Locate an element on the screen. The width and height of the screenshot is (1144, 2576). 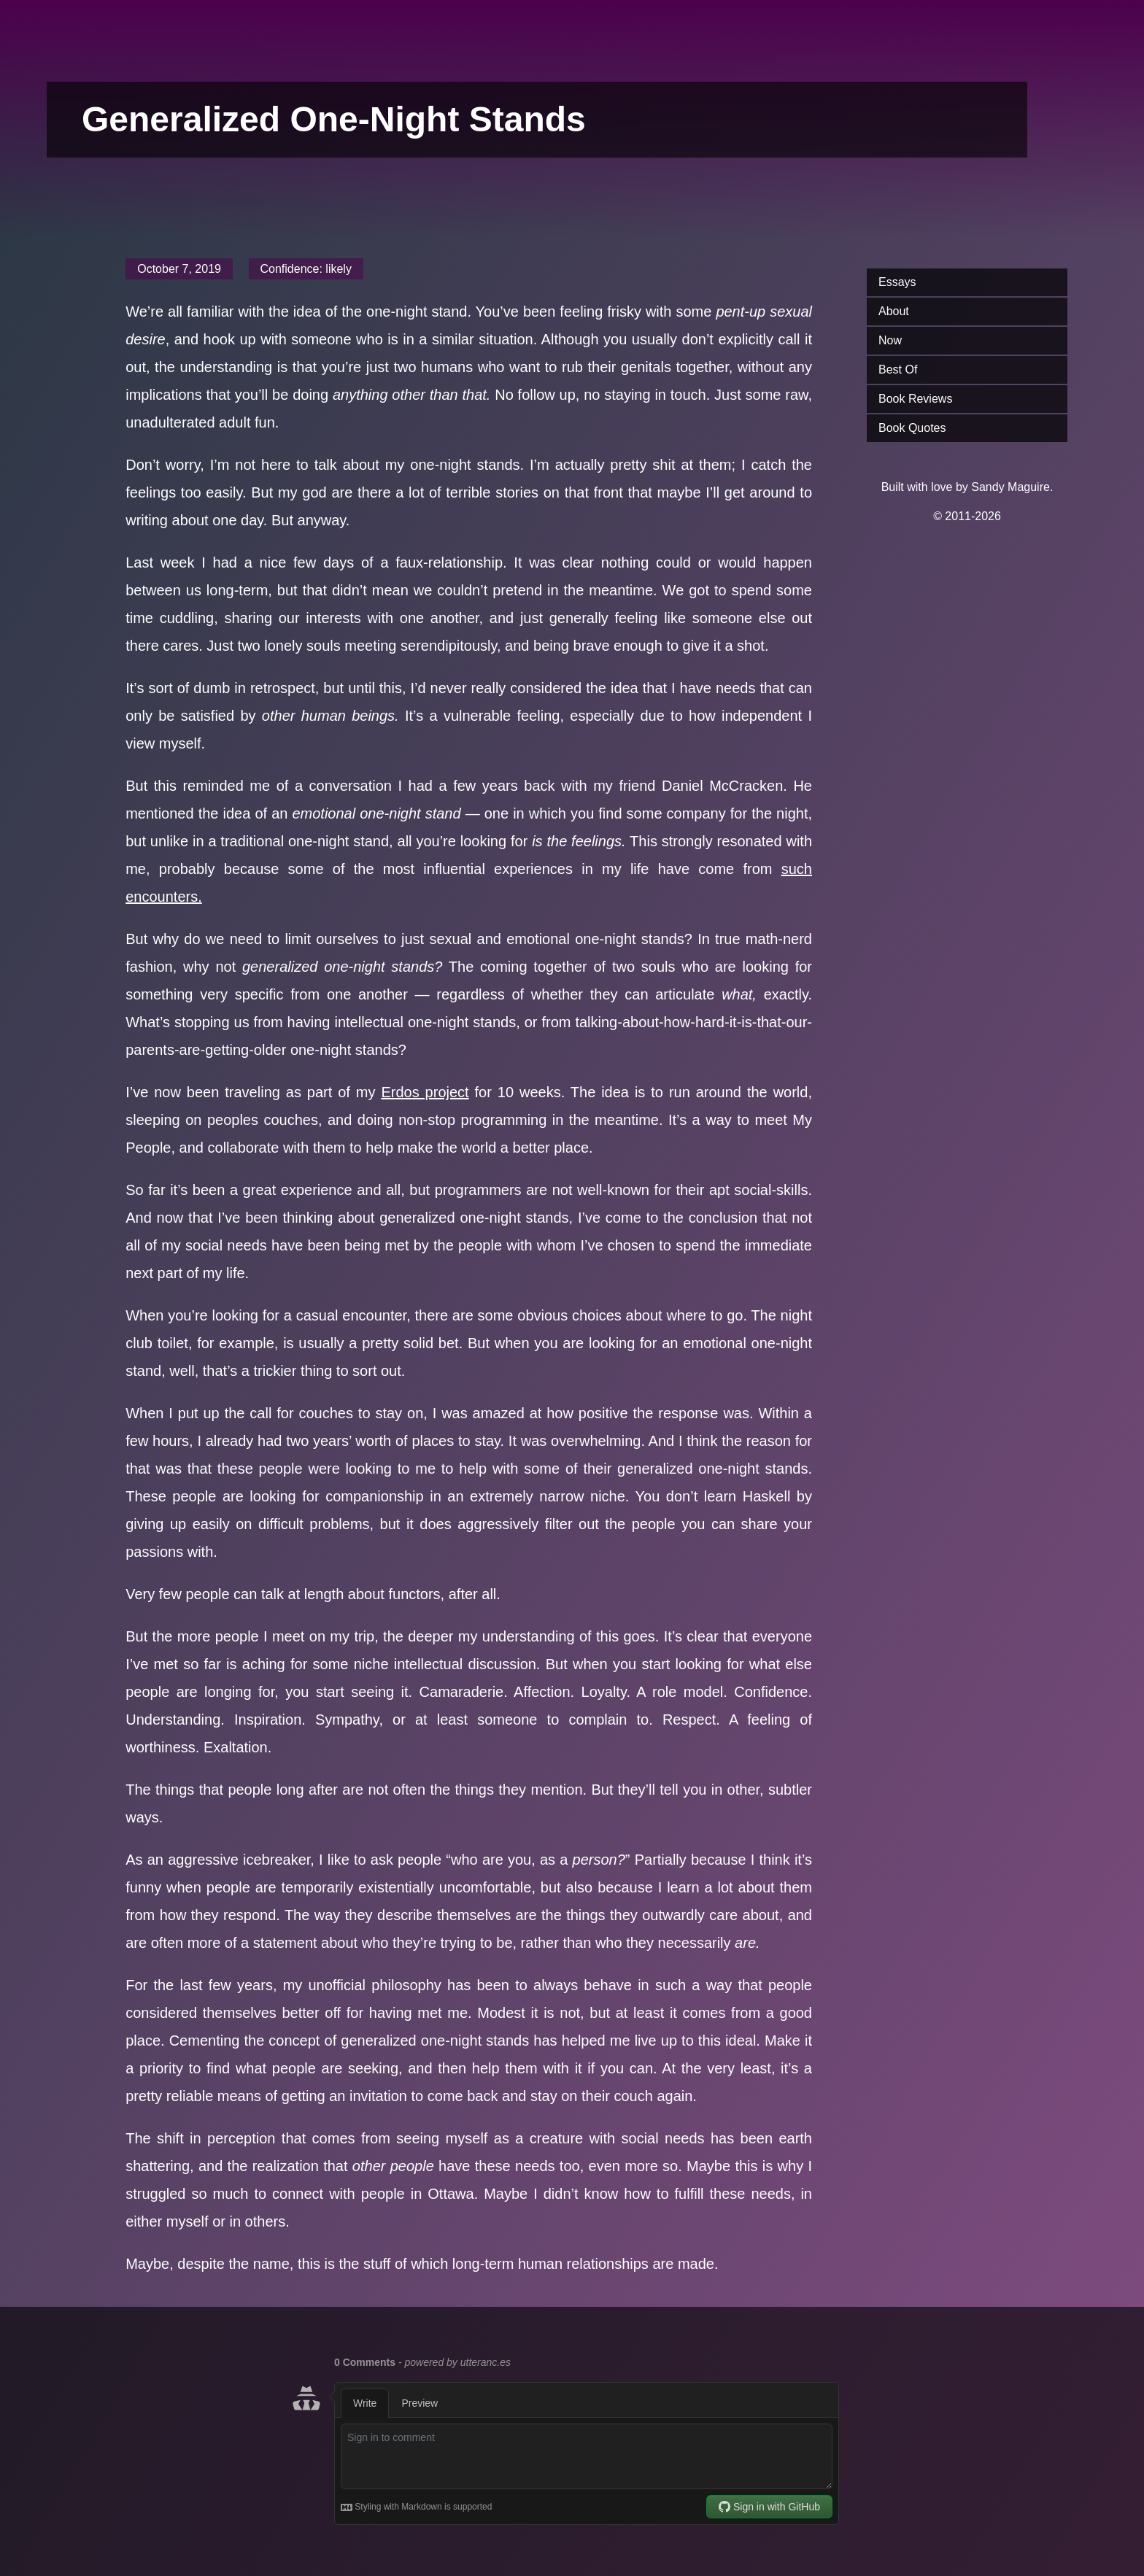
Essays is located at coordinates (897, 282).